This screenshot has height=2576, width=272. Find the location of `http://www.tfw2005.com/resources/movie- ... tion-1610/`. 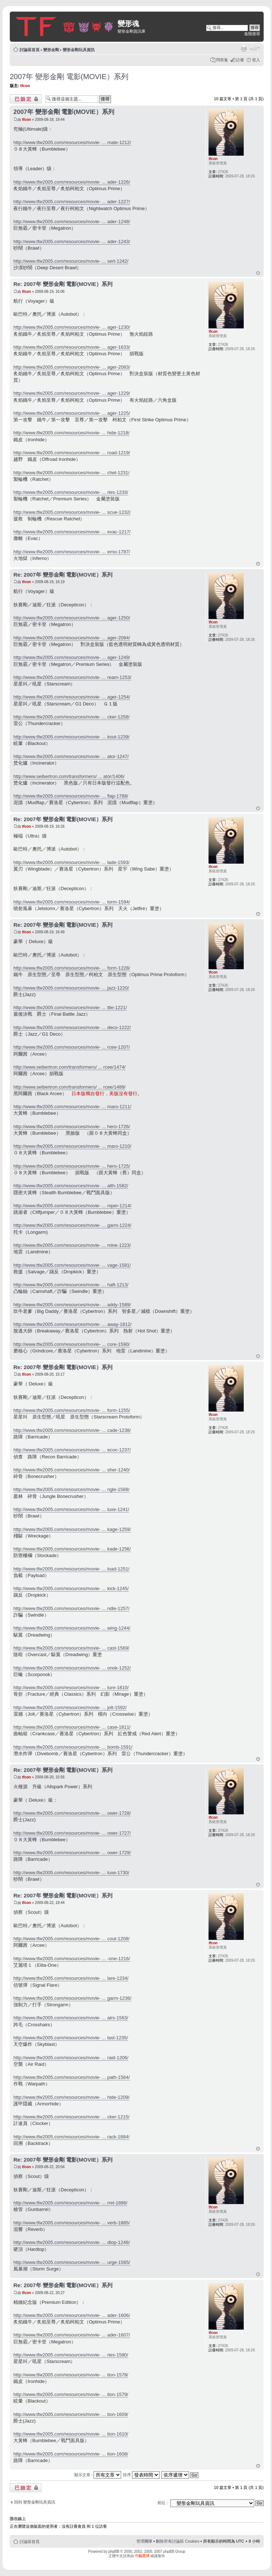

http://www.tfw2005.com/resources/movie- ... tion-1610/ is located at coordinates (70, 2434).